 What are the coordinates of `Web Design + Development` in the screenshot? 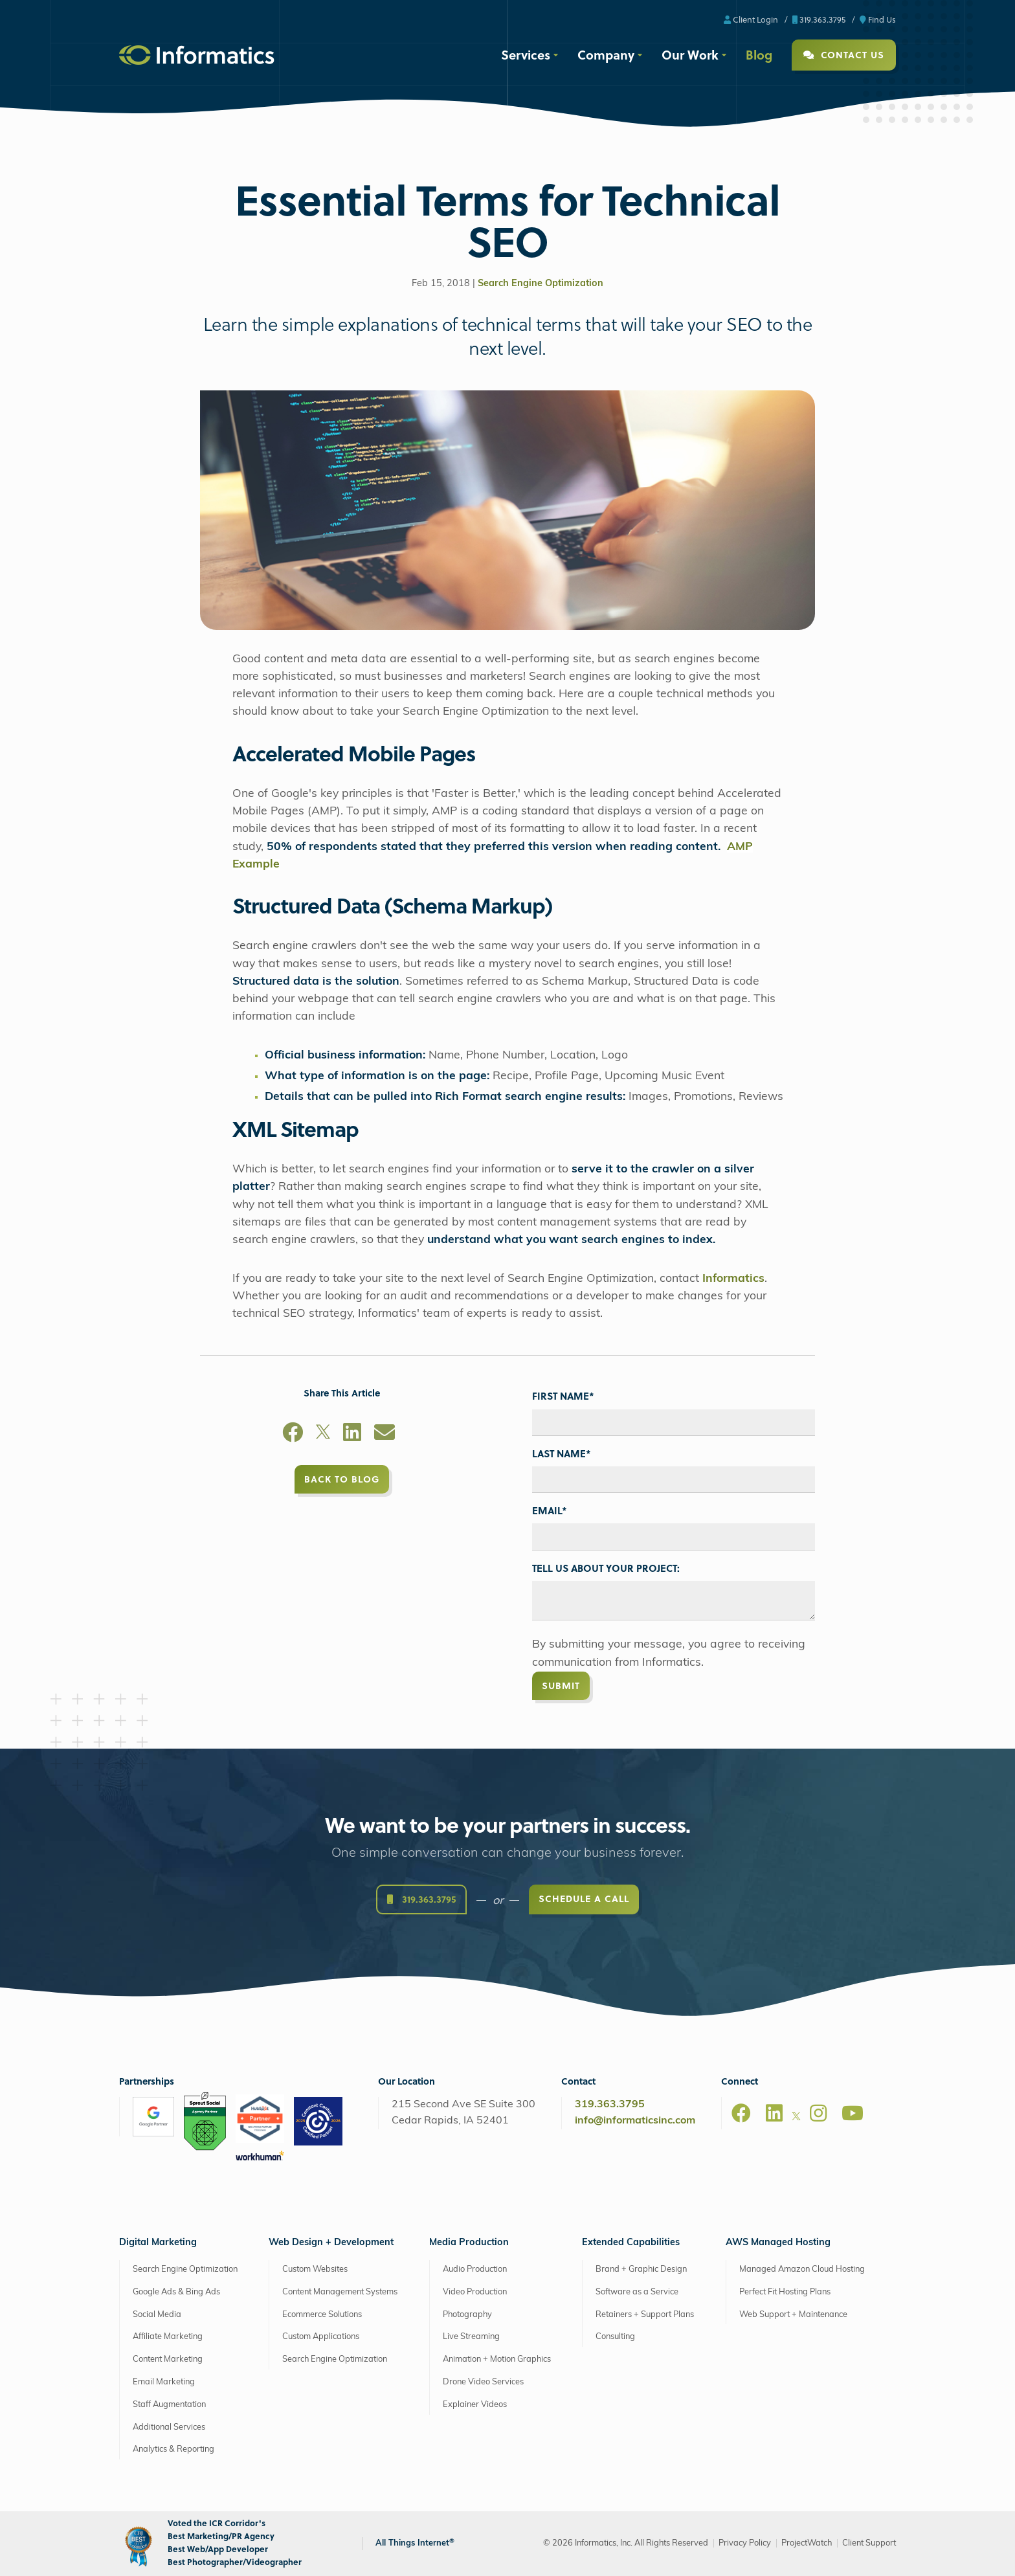 It's located at (331, 2243).